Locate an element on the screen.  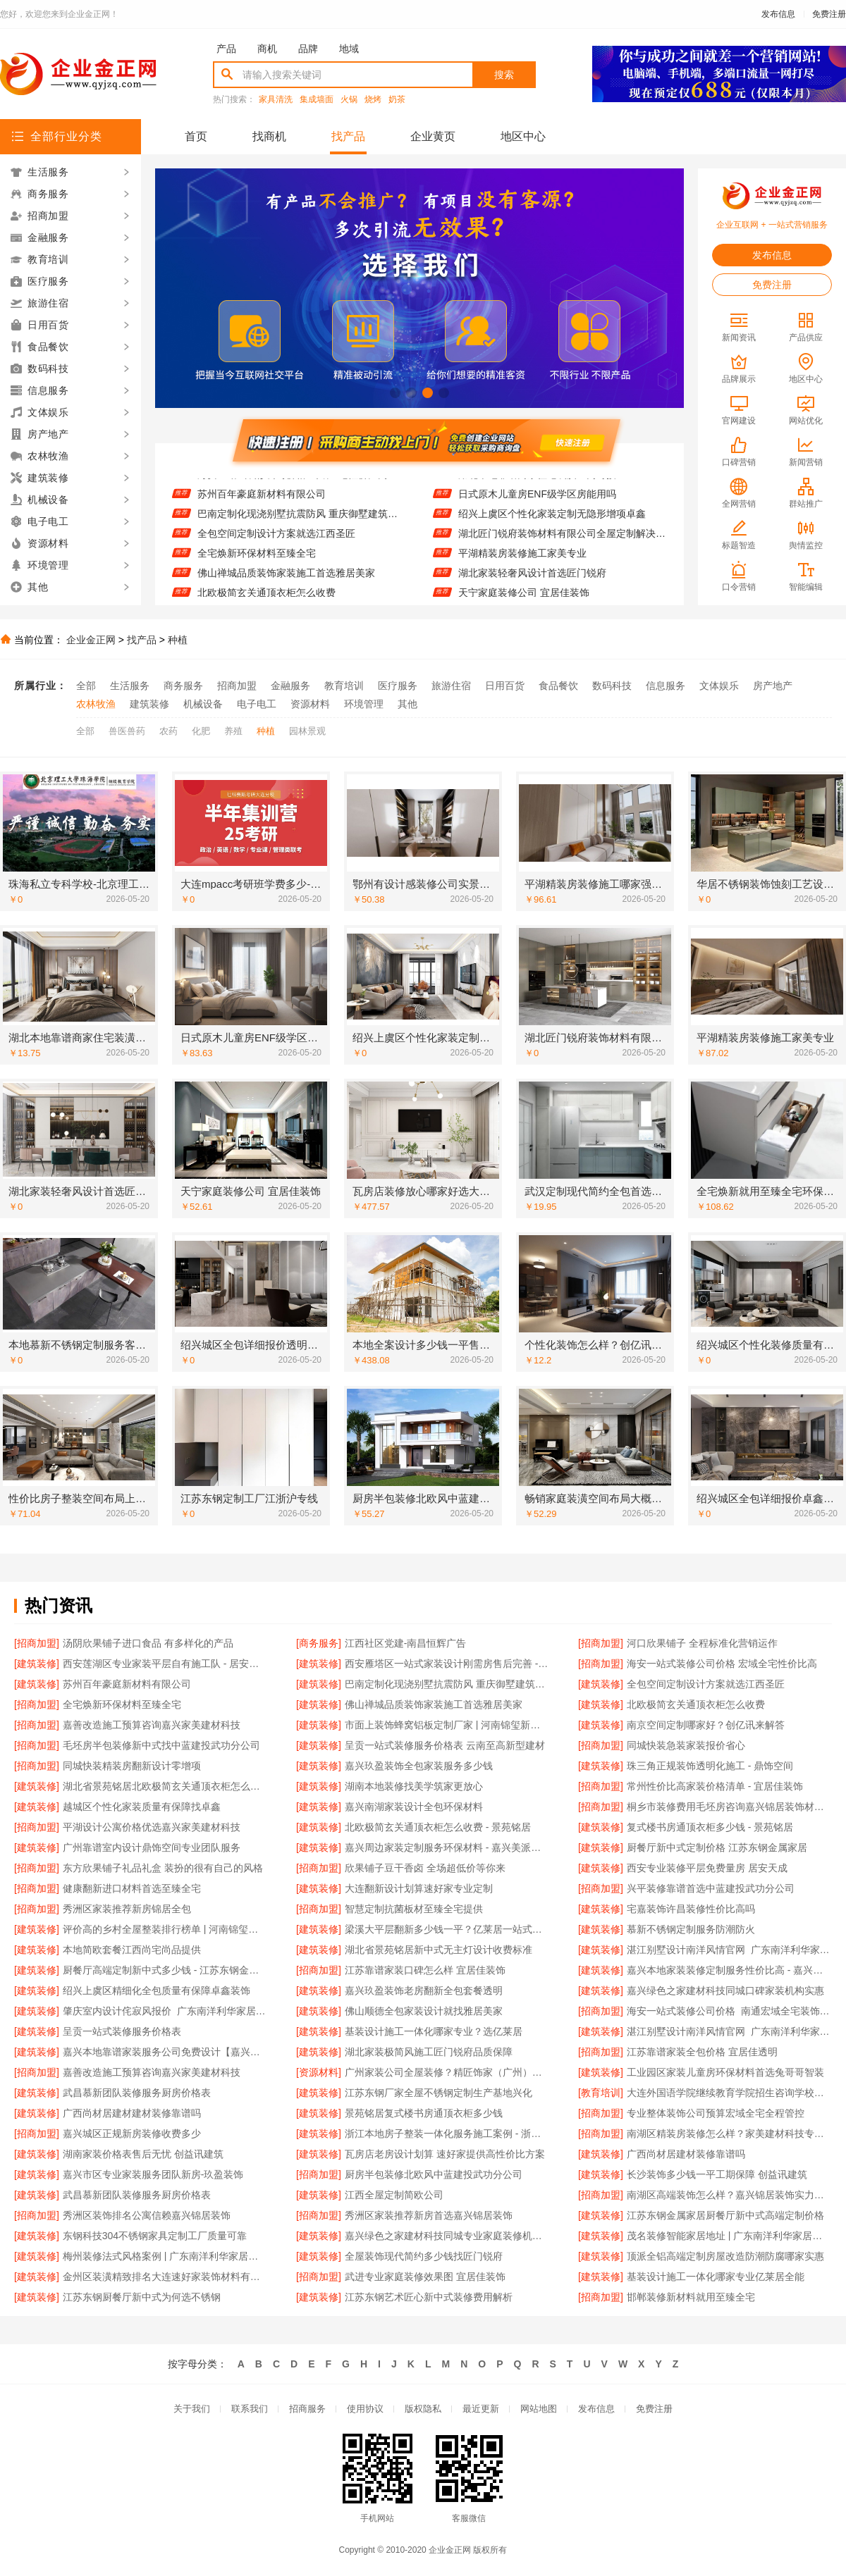
湖北省景苑铭居新中式无主灯设计收费标准 is located at coordinates (438, 1950).